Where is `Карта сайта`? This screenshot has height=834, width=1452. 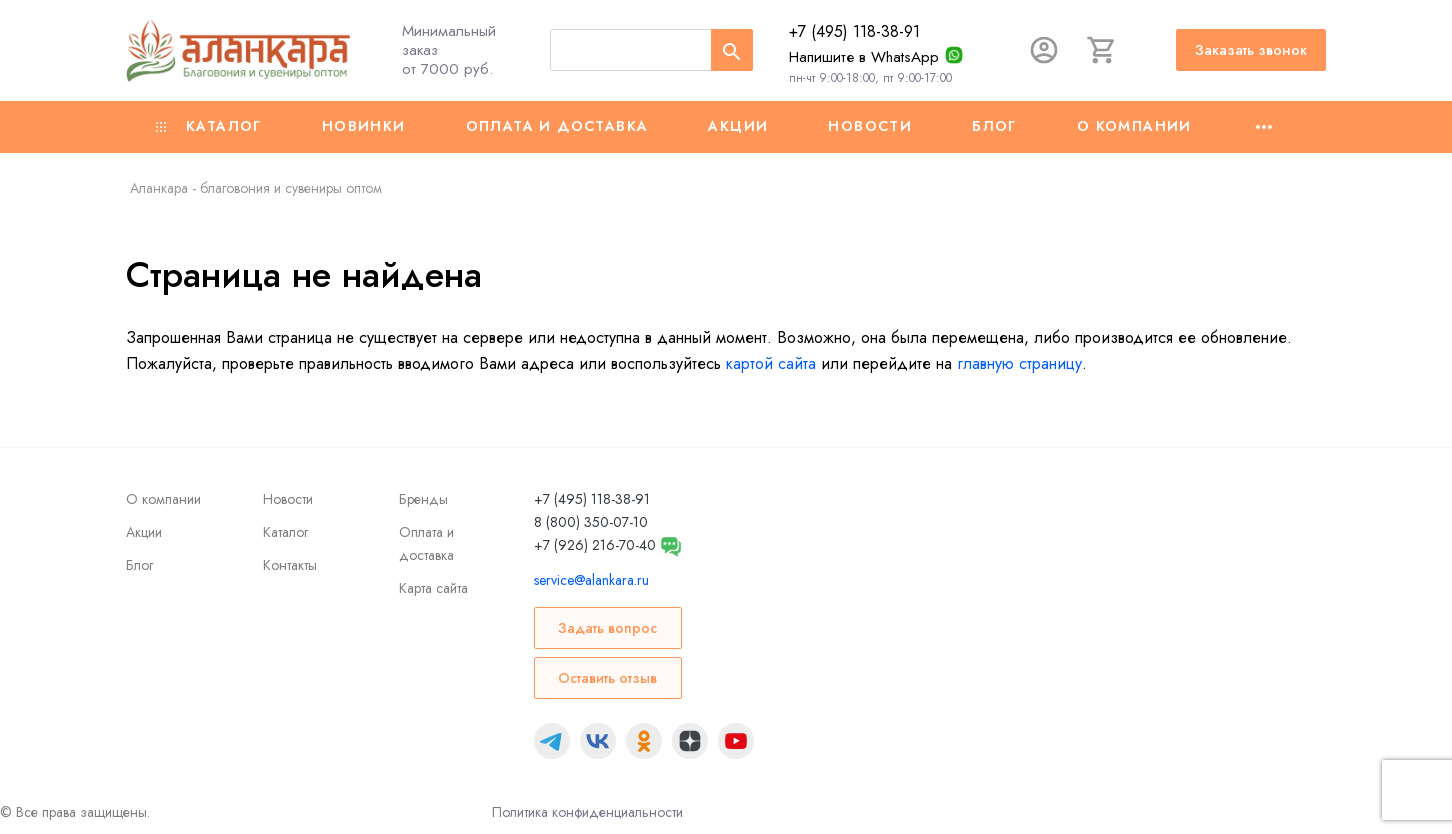 Карта сайта is located at coordinates (433, 588).